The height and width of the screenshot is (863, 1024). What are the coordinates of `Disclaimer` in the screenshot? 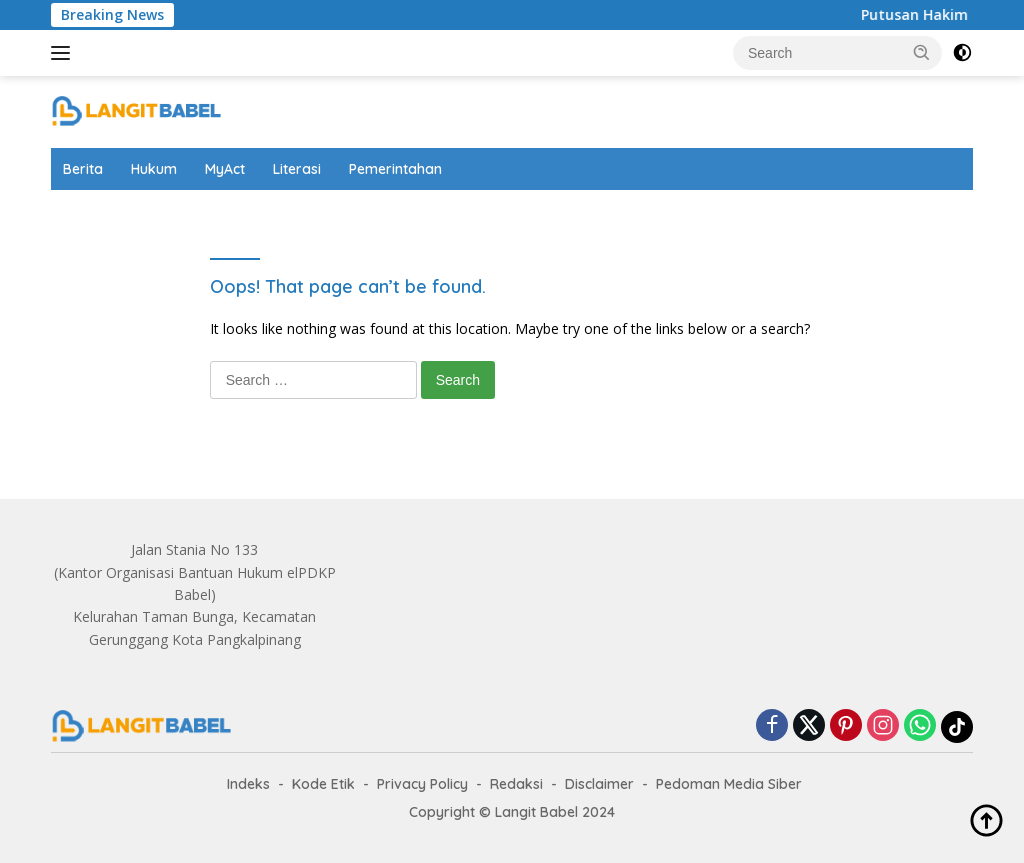 It's located at (599, 784).